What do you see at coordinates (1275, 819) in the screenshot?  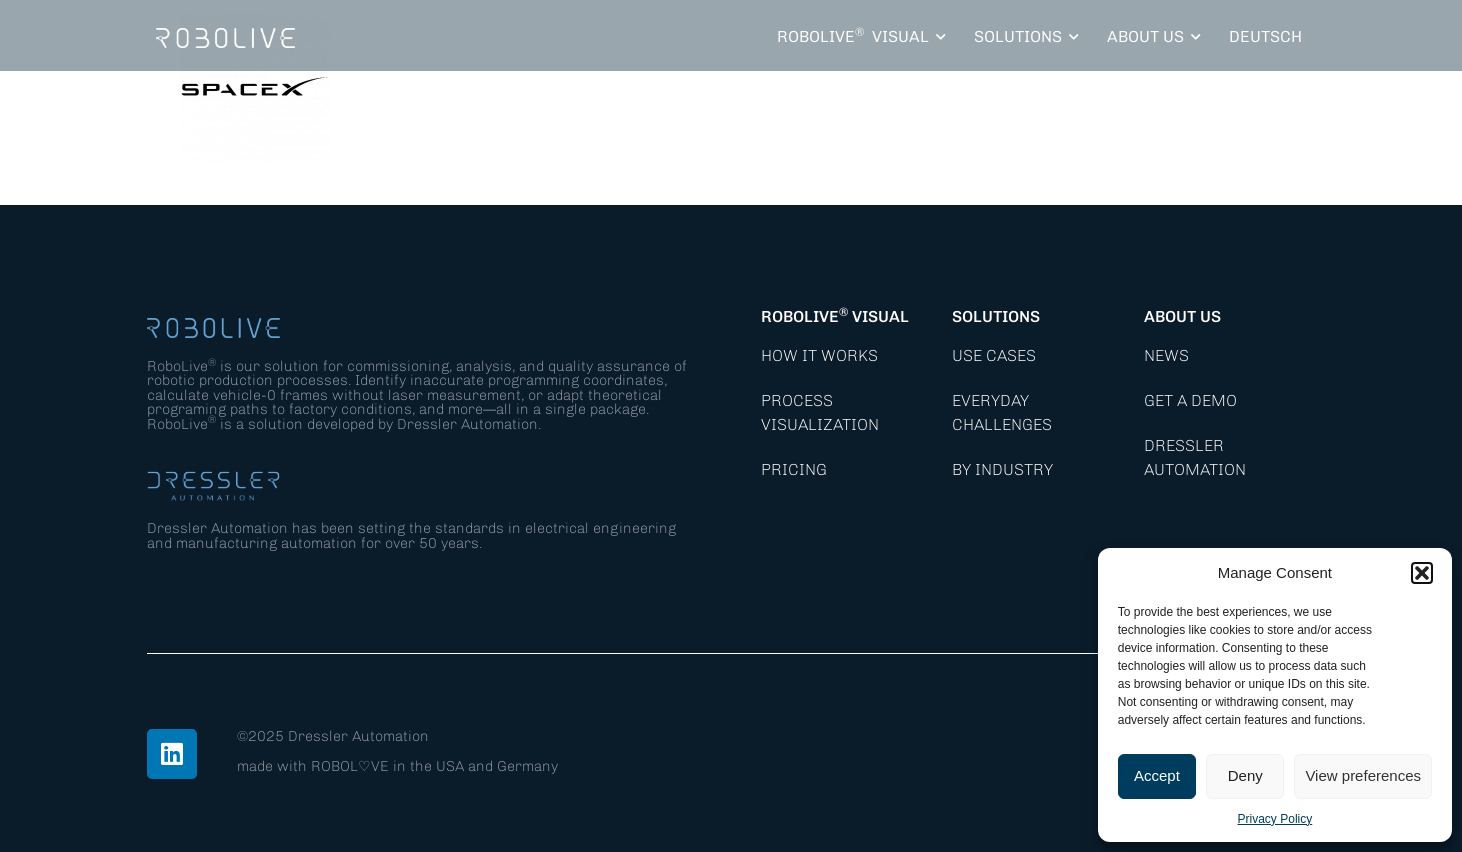 I see `Privacy Policy` at bounding box center [1275, 819].